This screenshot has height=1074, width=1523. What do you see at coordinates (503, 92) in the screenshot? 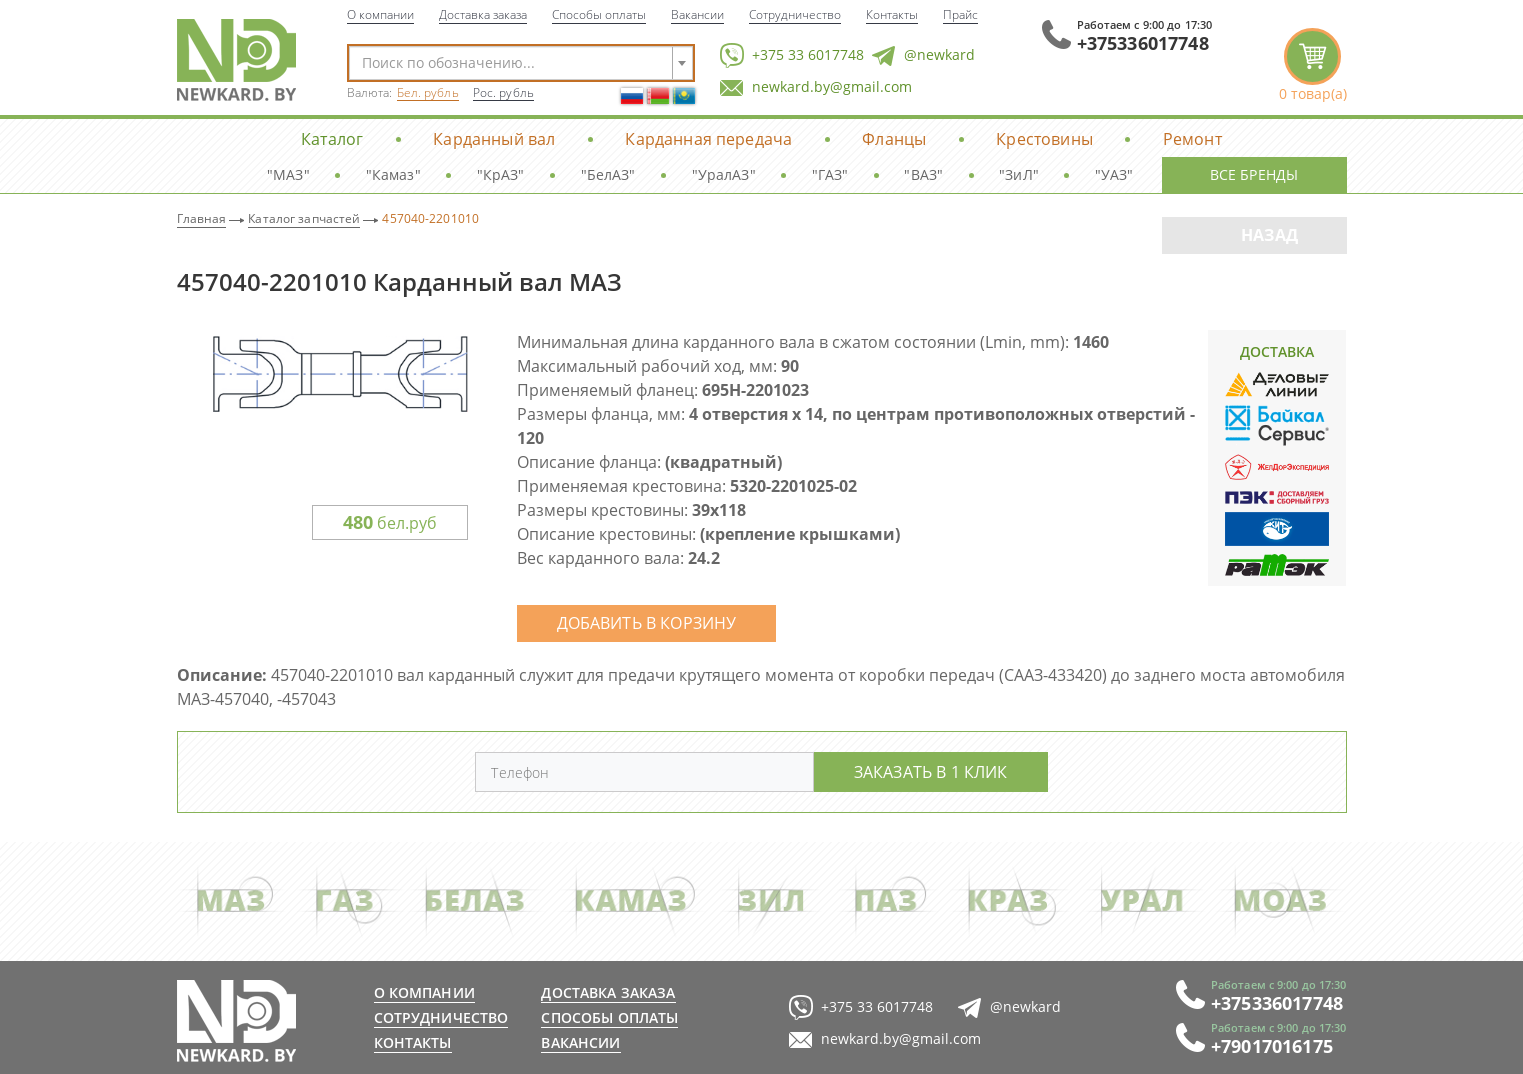
I see `Рос. рубль` at bounding box center [503, 92].